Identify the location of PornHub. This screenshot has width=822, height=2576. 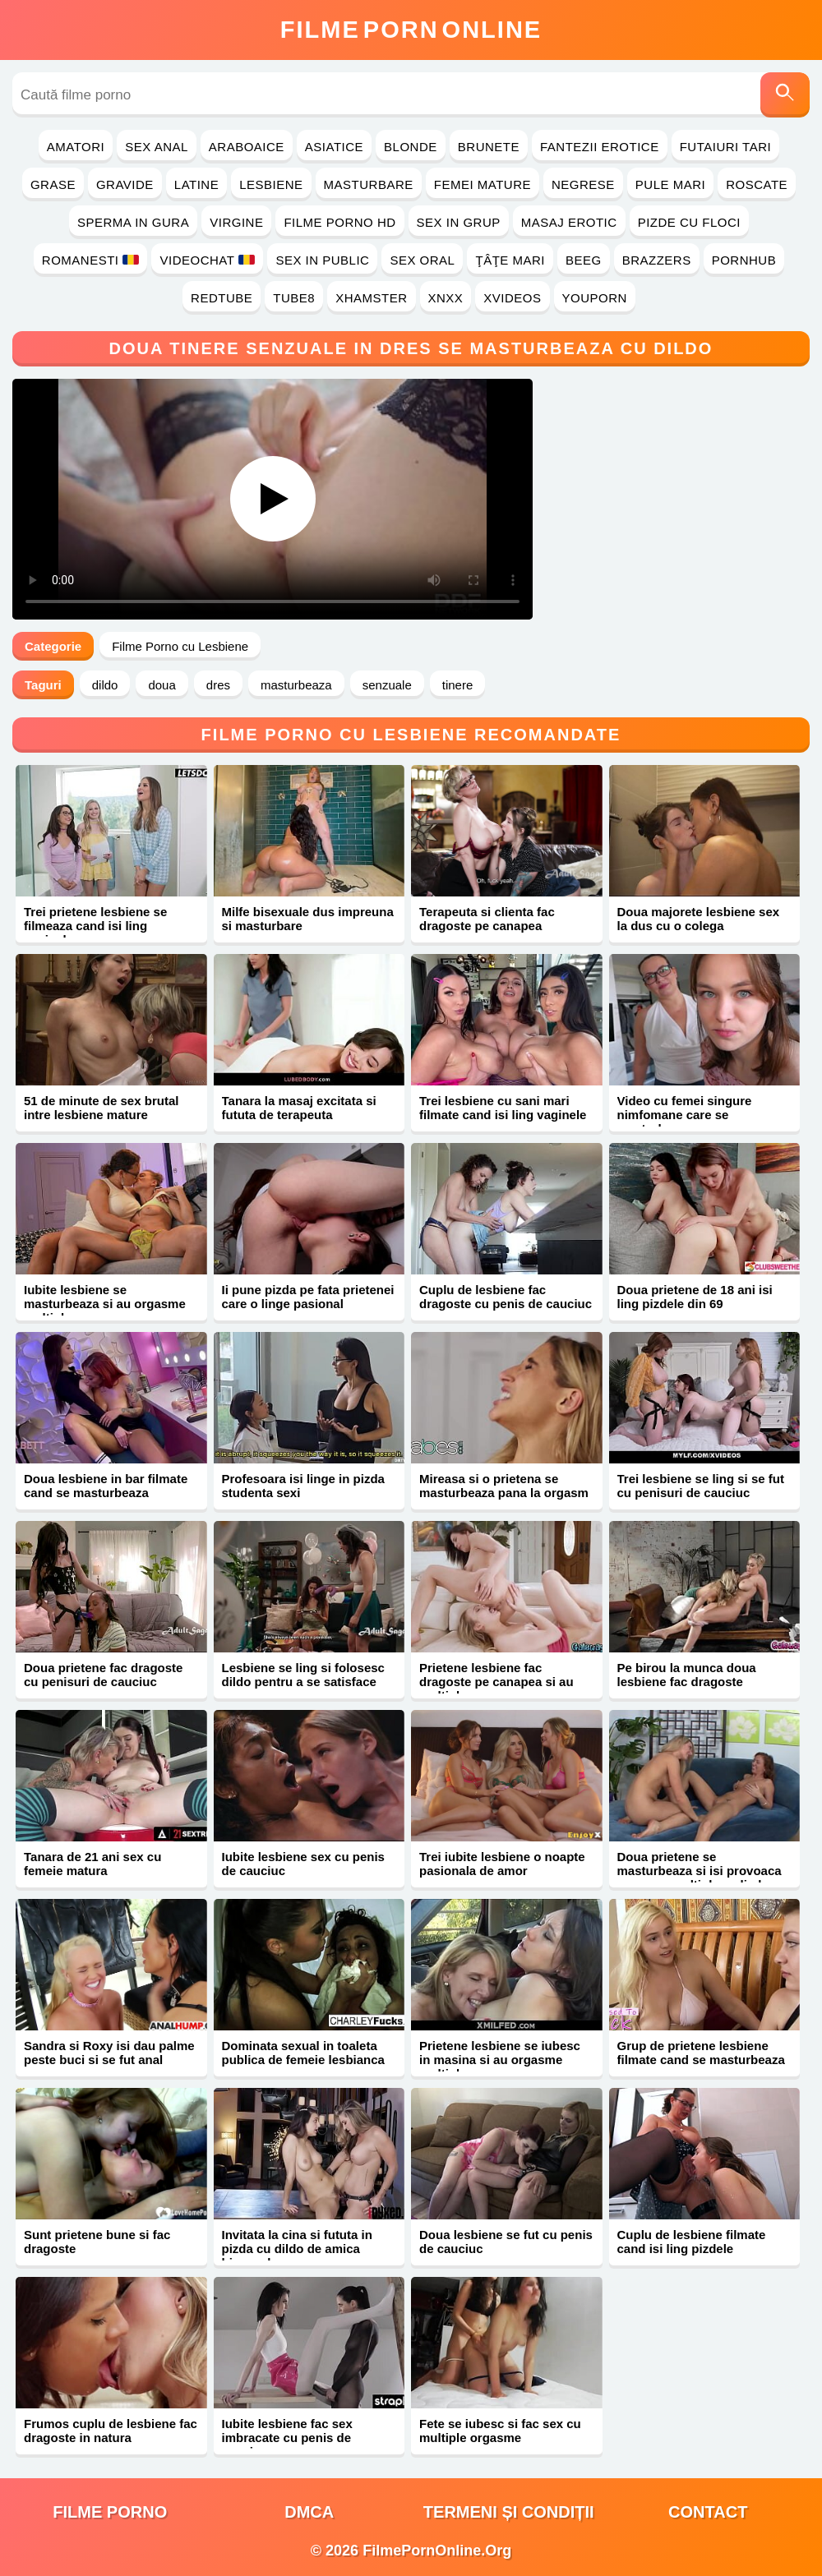
(744, 260).